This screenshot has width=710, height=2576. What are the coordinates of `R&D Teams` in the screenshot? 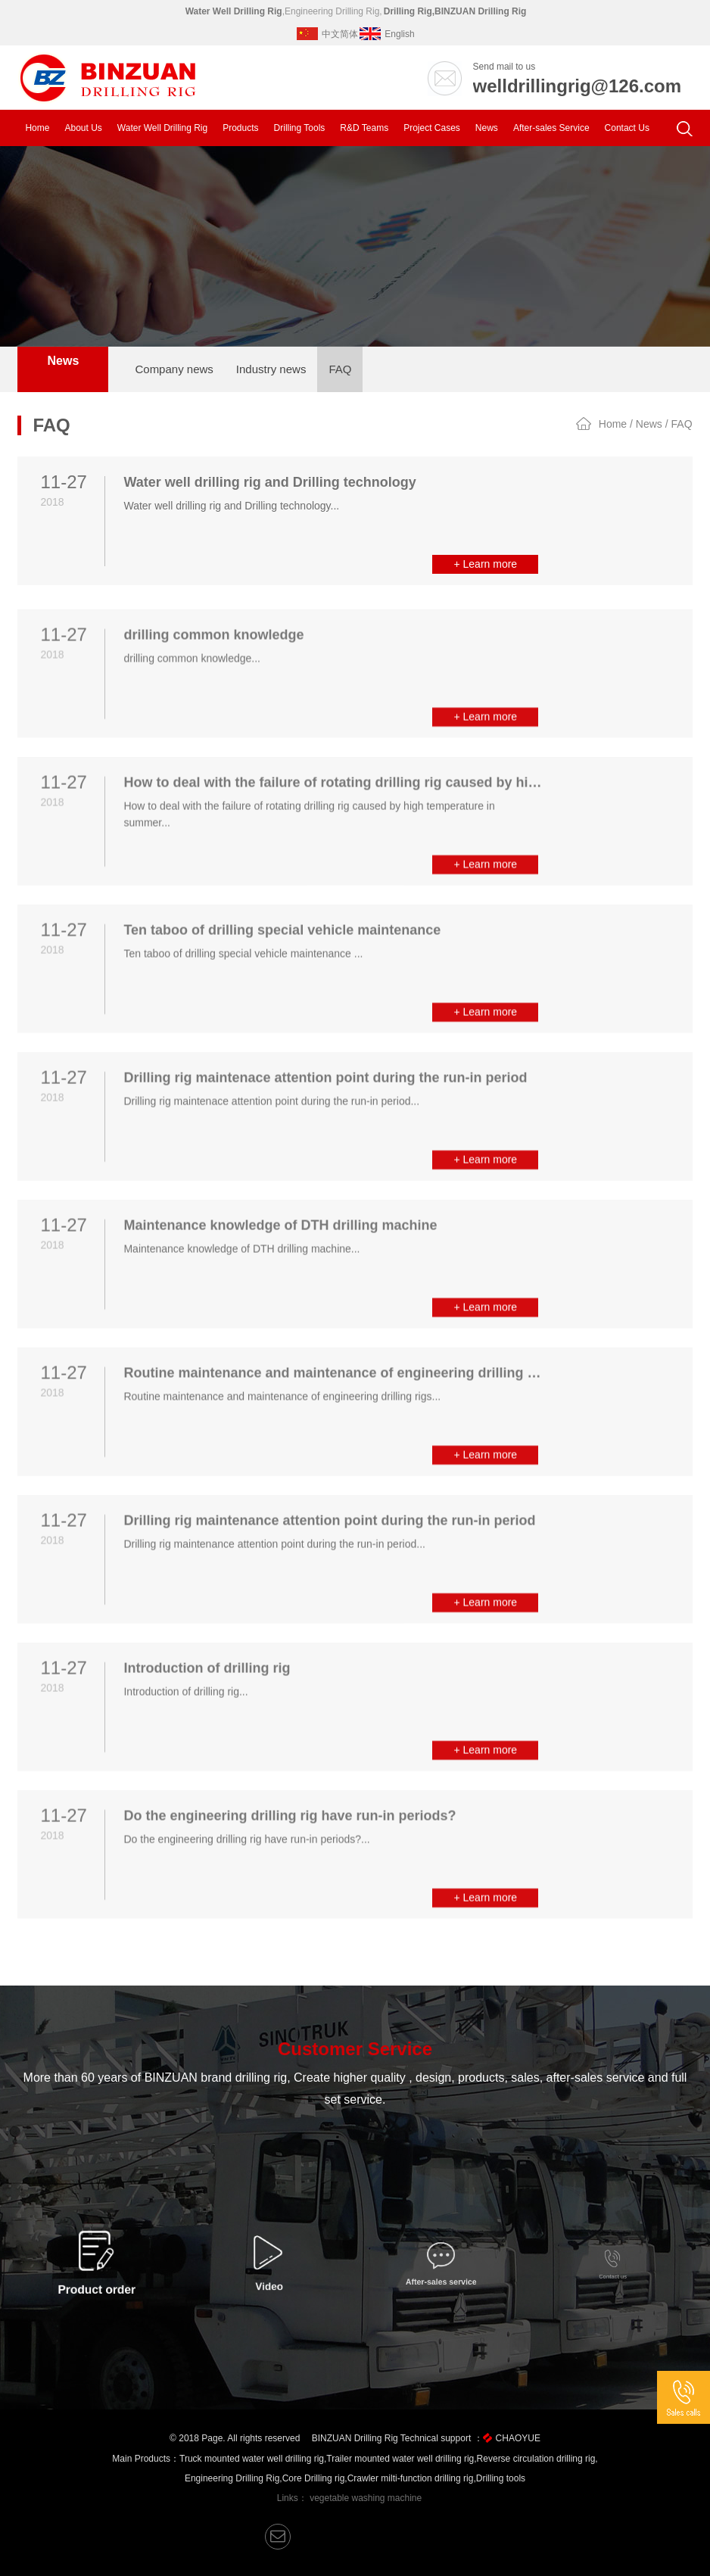 It's located at (364, 128).